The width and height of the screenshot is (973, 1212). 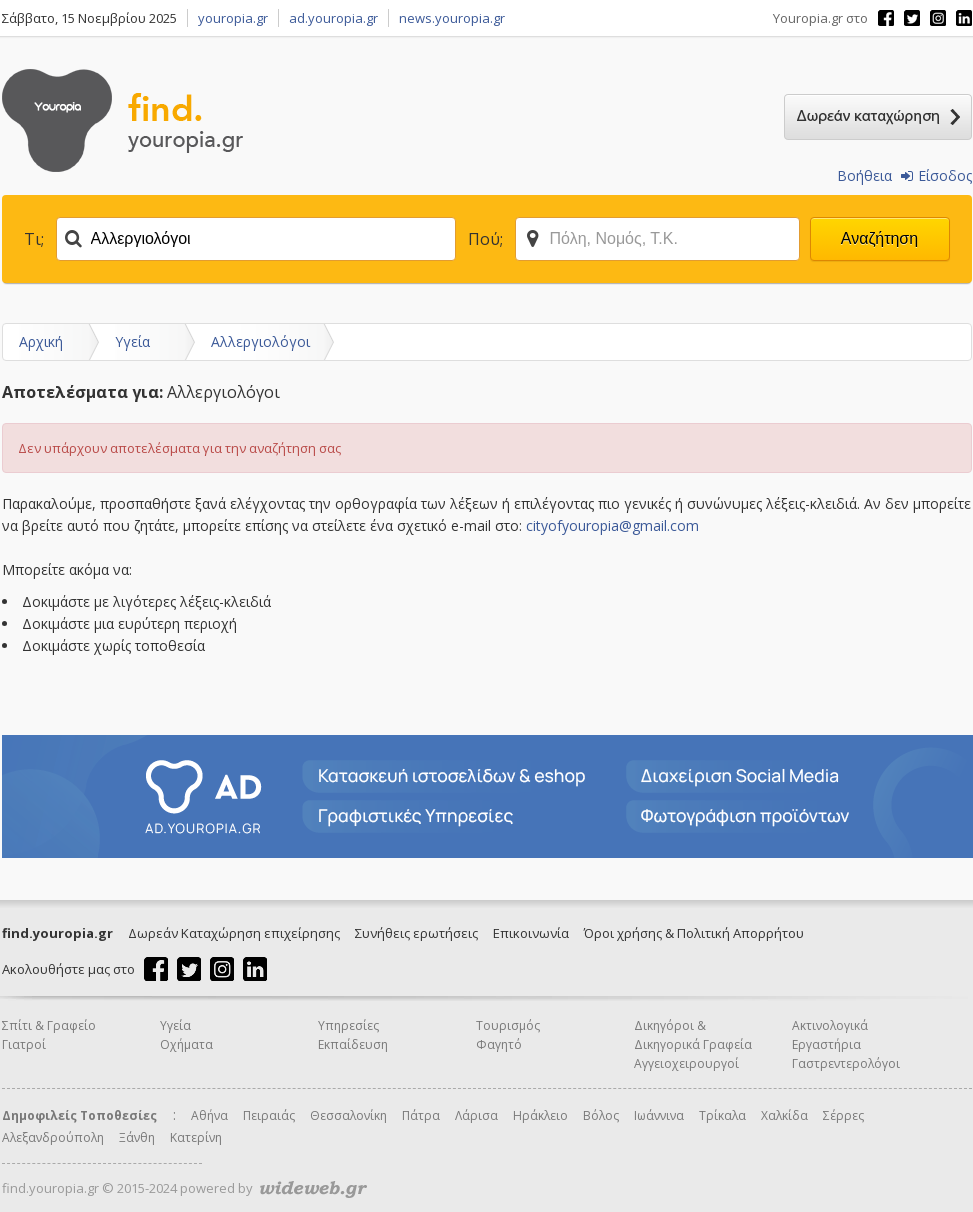 I want to click on Φαγητό, so click(x=499, y=1044).